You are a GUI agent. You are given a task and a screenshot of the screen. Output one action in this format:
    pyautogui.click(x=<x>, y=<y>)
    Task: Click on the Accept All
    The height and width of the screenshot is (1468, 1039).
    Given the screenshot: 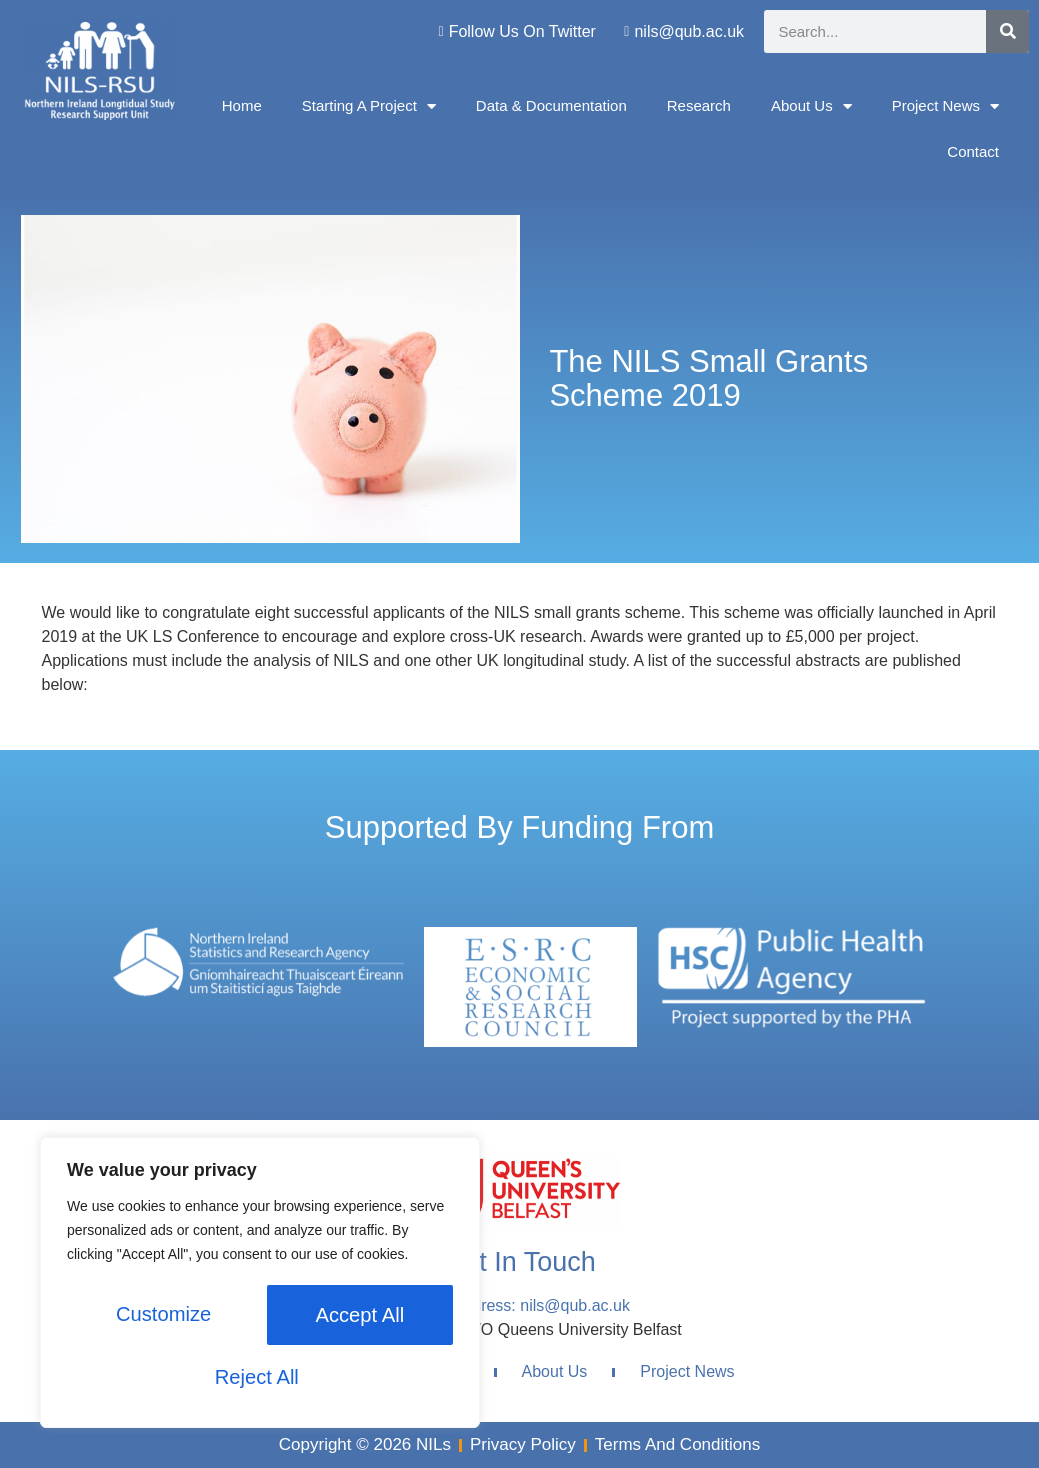 What is the action you would take?
    pyautogui.click(x=260, y=1377)
    